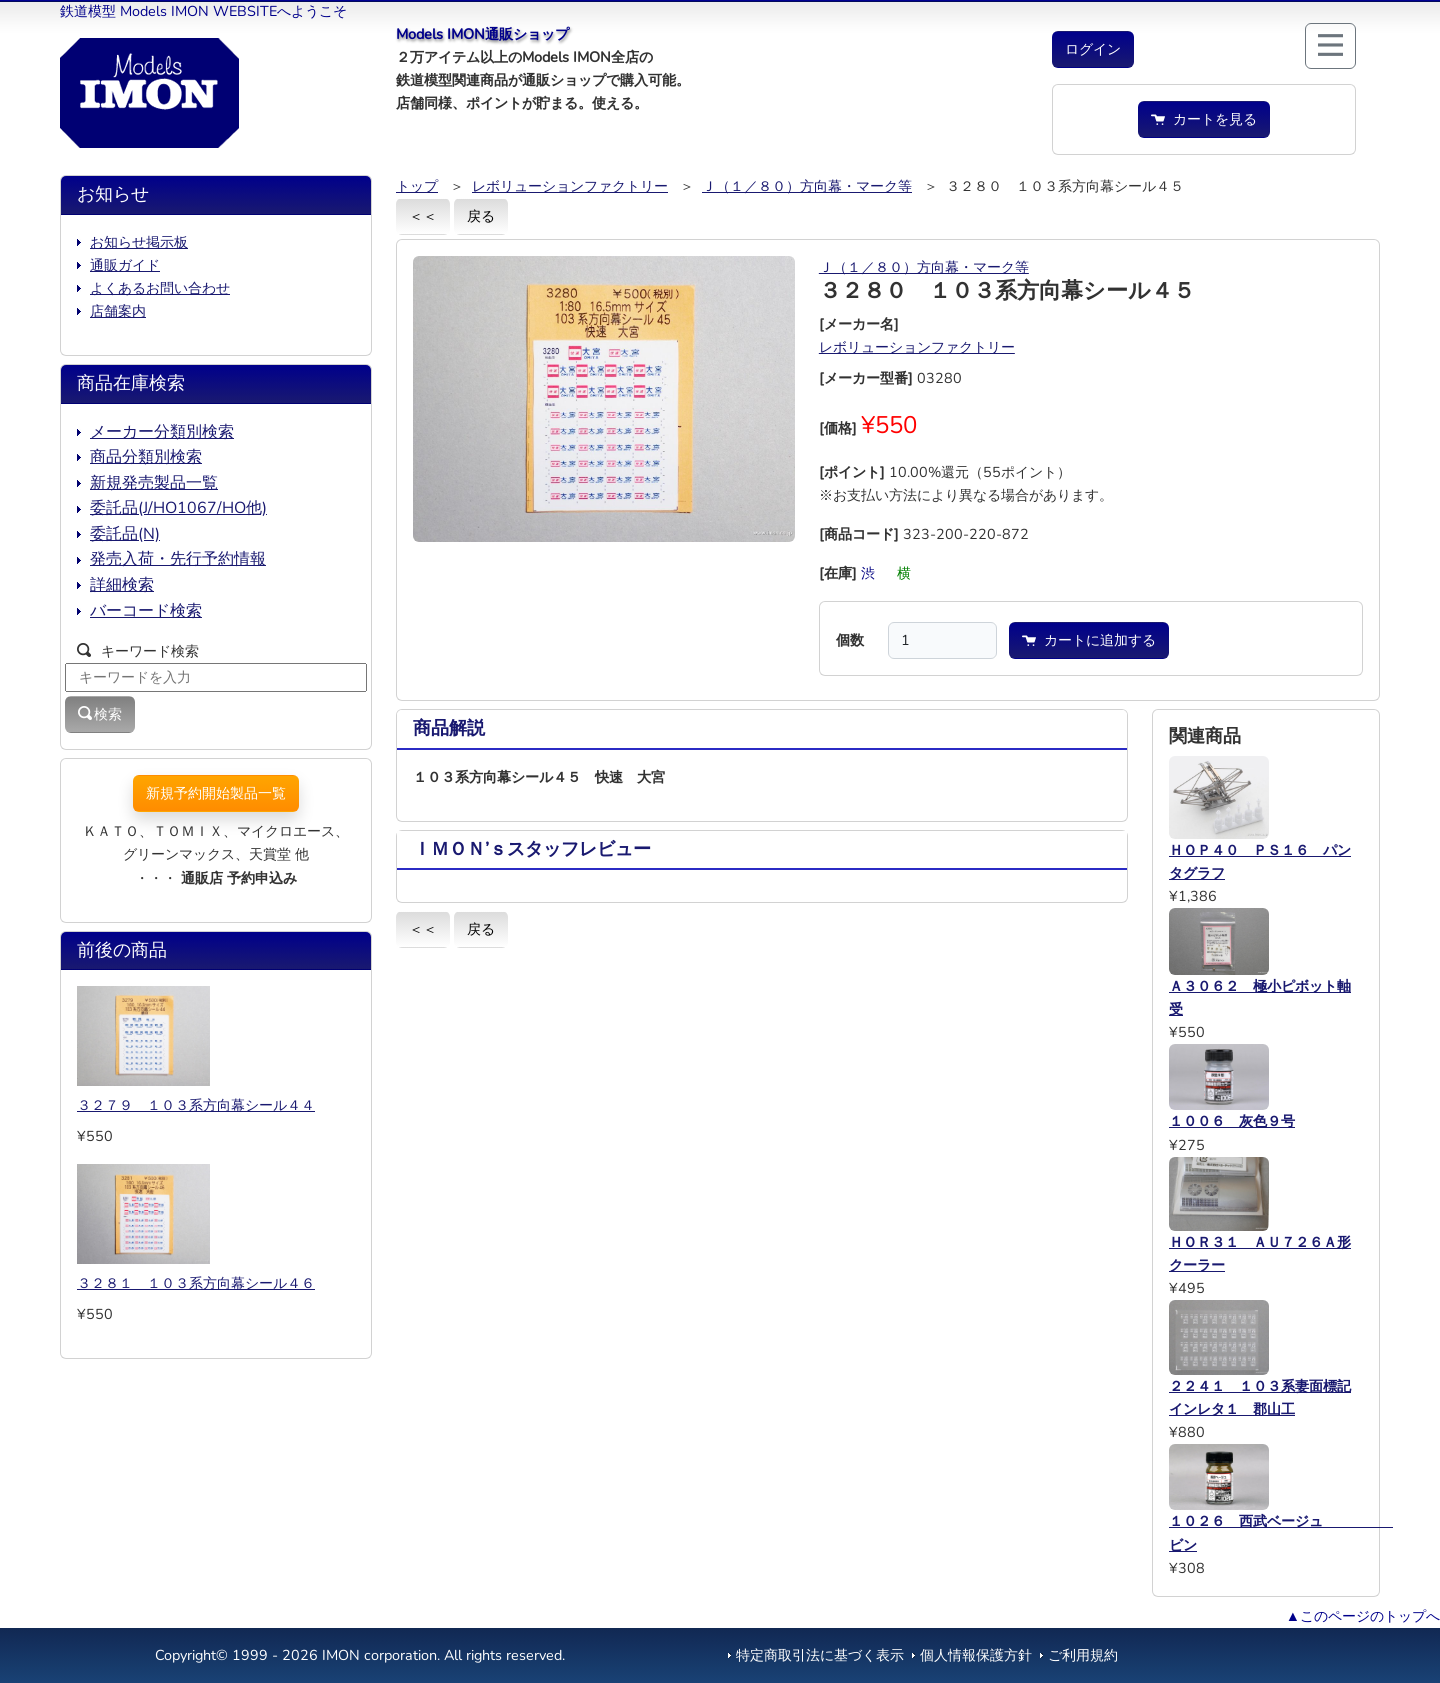 This screenshot has width=1440, height=1683. I want to click on バーコード検索, so click(146, 611).